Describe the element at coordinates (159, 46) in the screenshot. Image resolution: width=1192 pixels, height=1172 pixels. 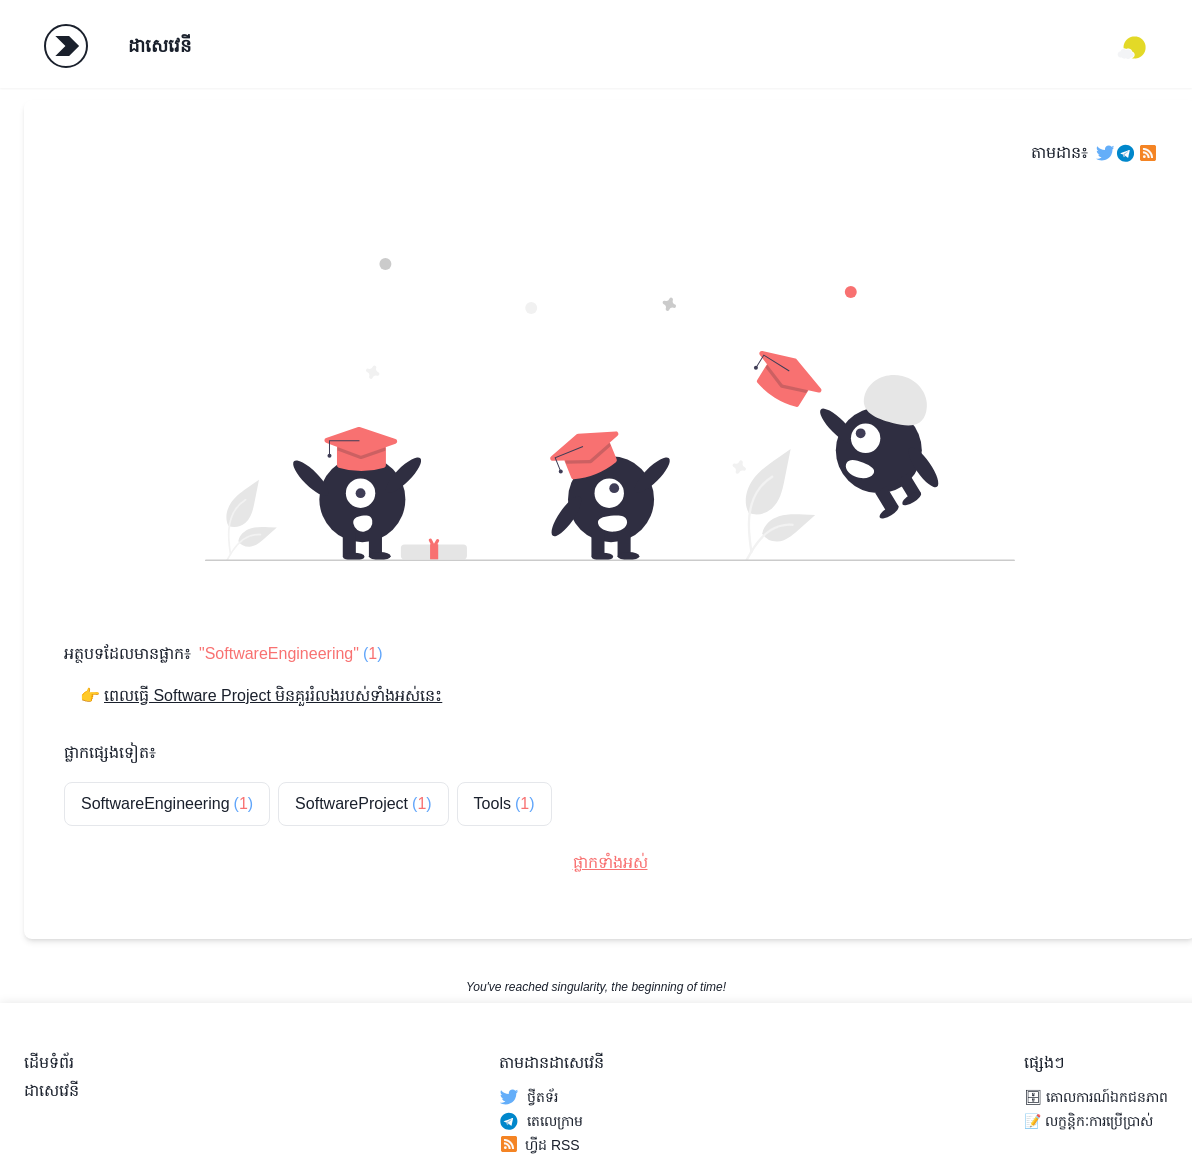
I see `ដាសេវេនី` at that location.